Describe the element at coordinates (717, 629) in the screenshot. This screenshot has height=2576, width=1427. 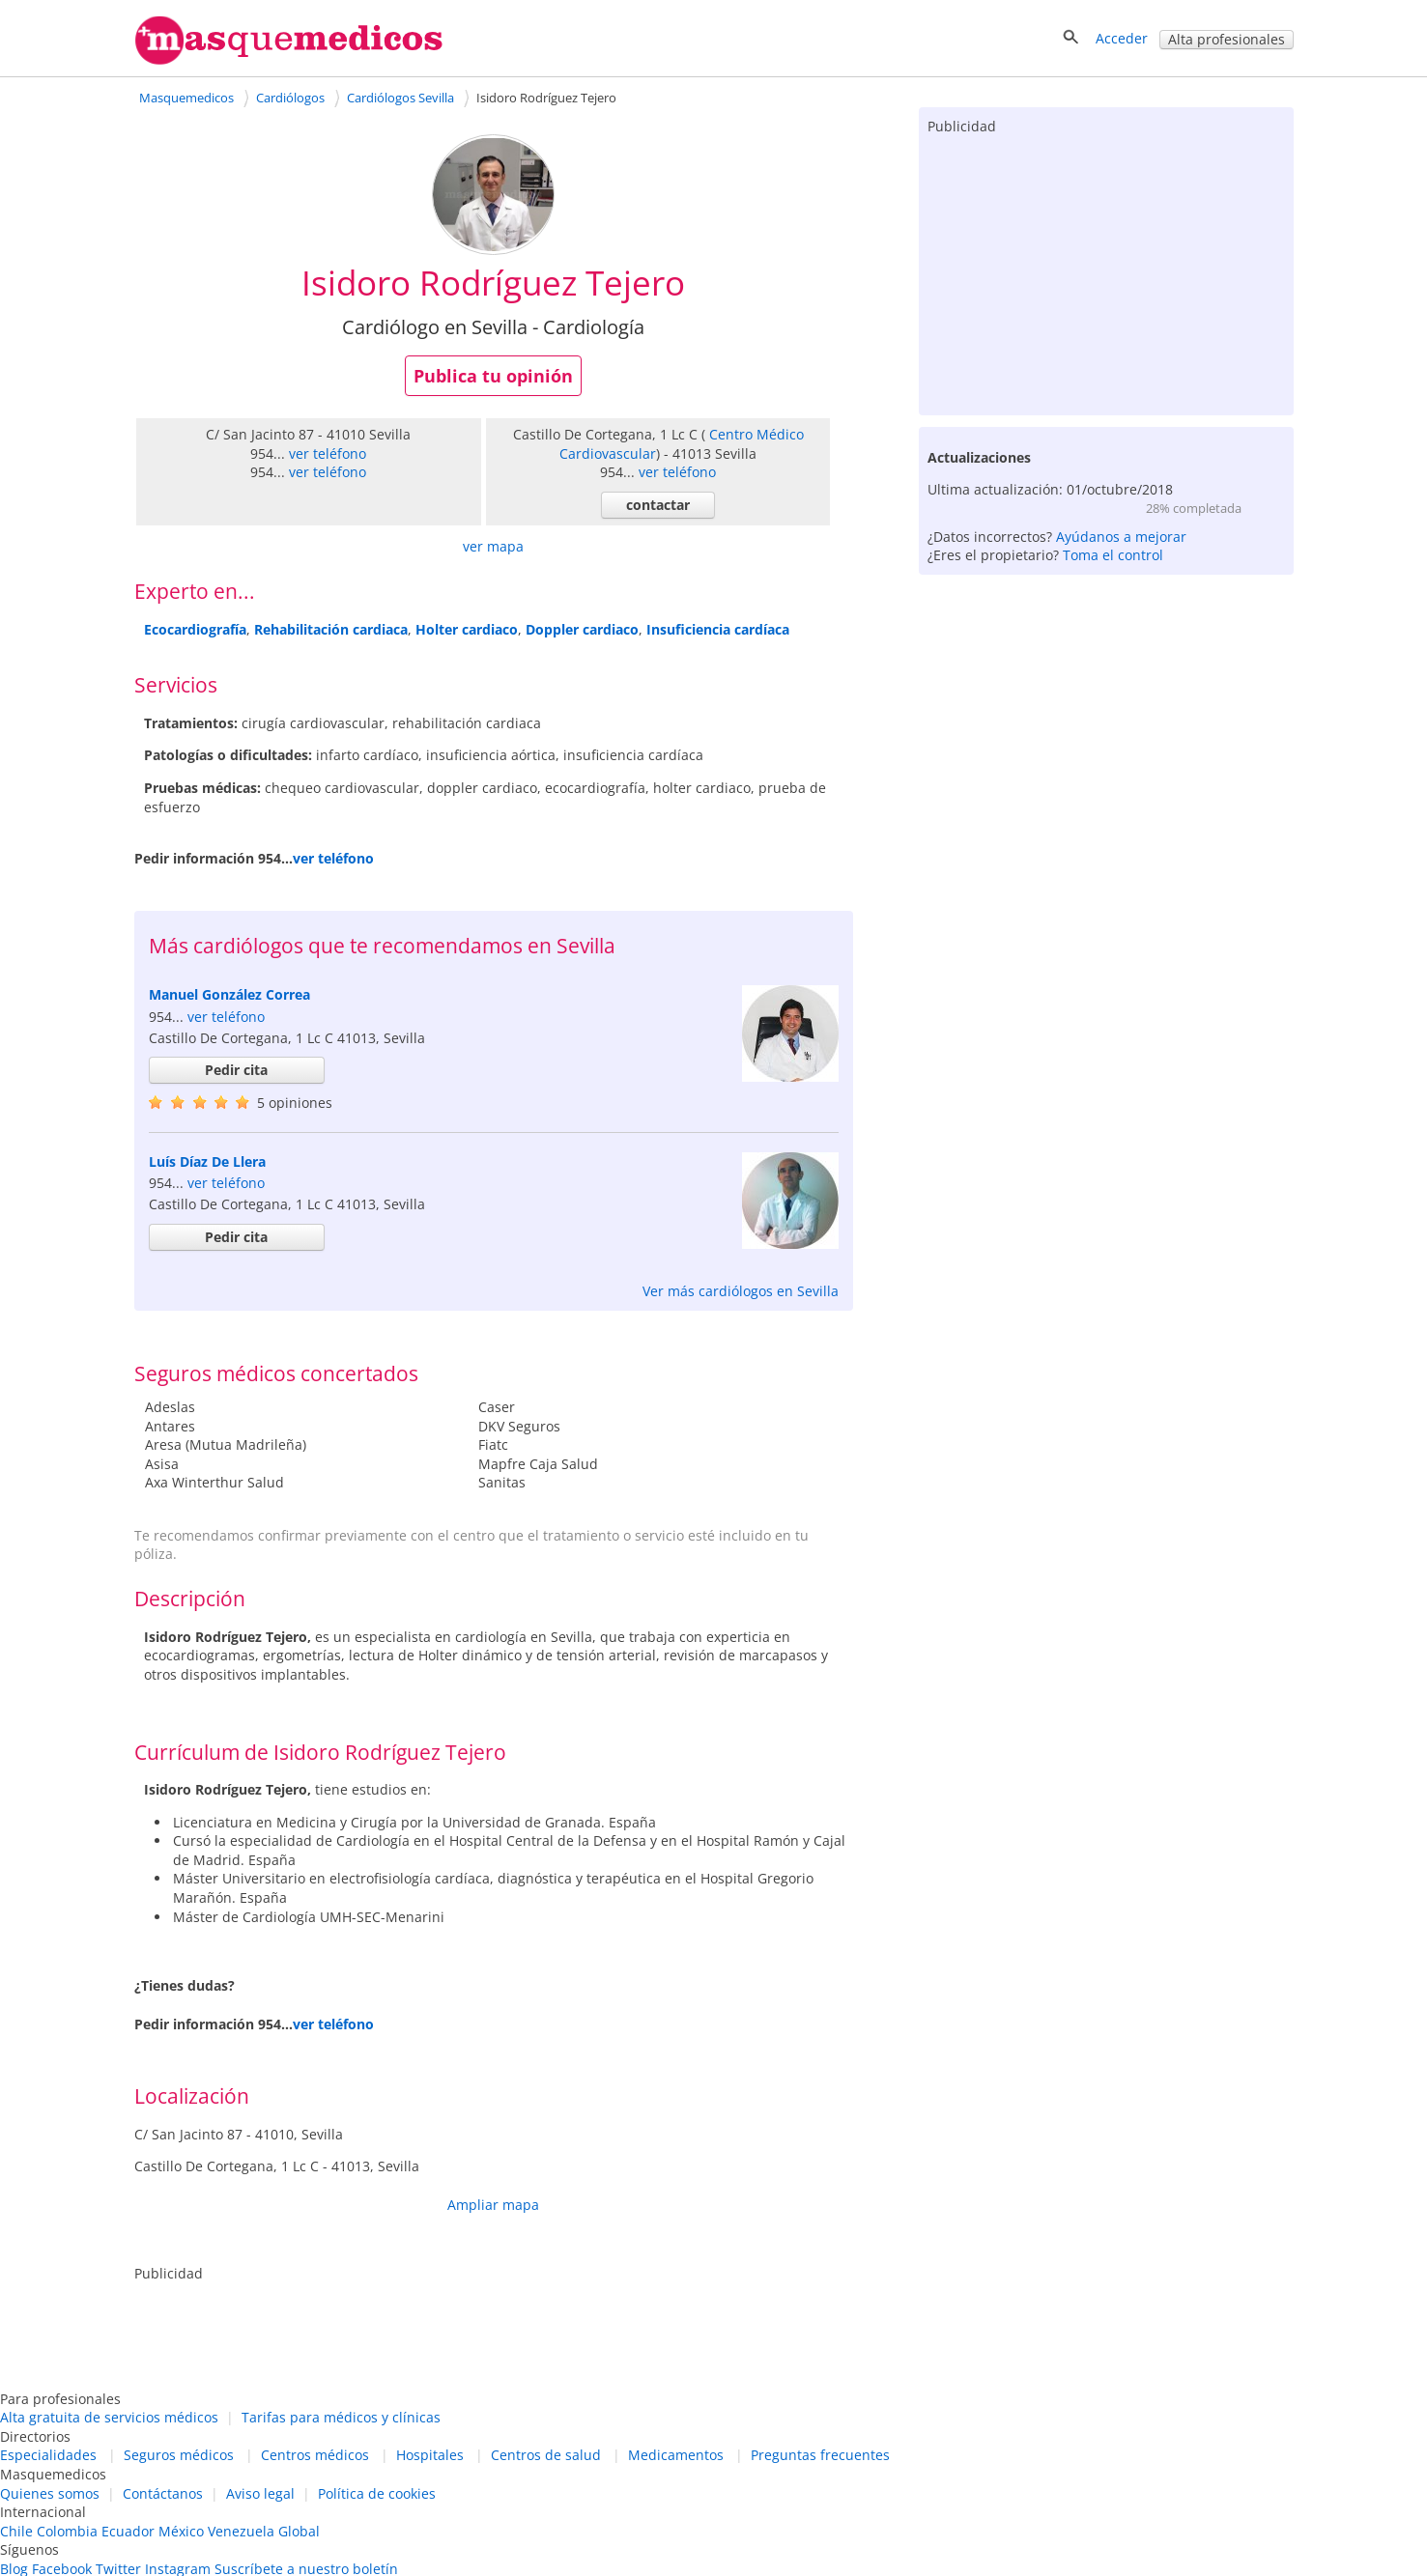
I see `Insuficiencia cardíaca` at that location.